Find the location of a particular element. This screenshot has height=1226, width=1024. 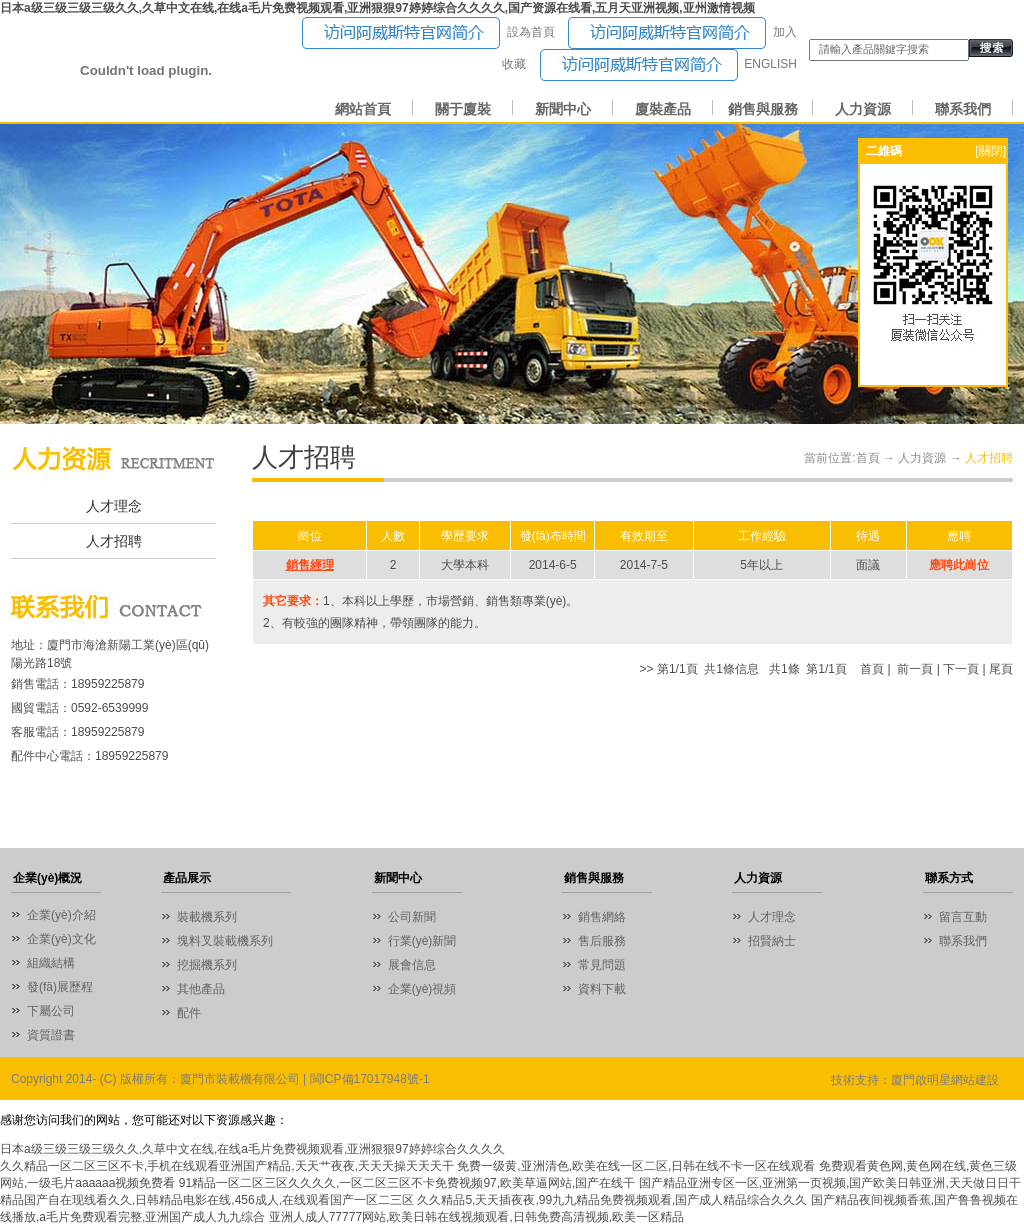

人力資源 is located at coordinates (863, 109).